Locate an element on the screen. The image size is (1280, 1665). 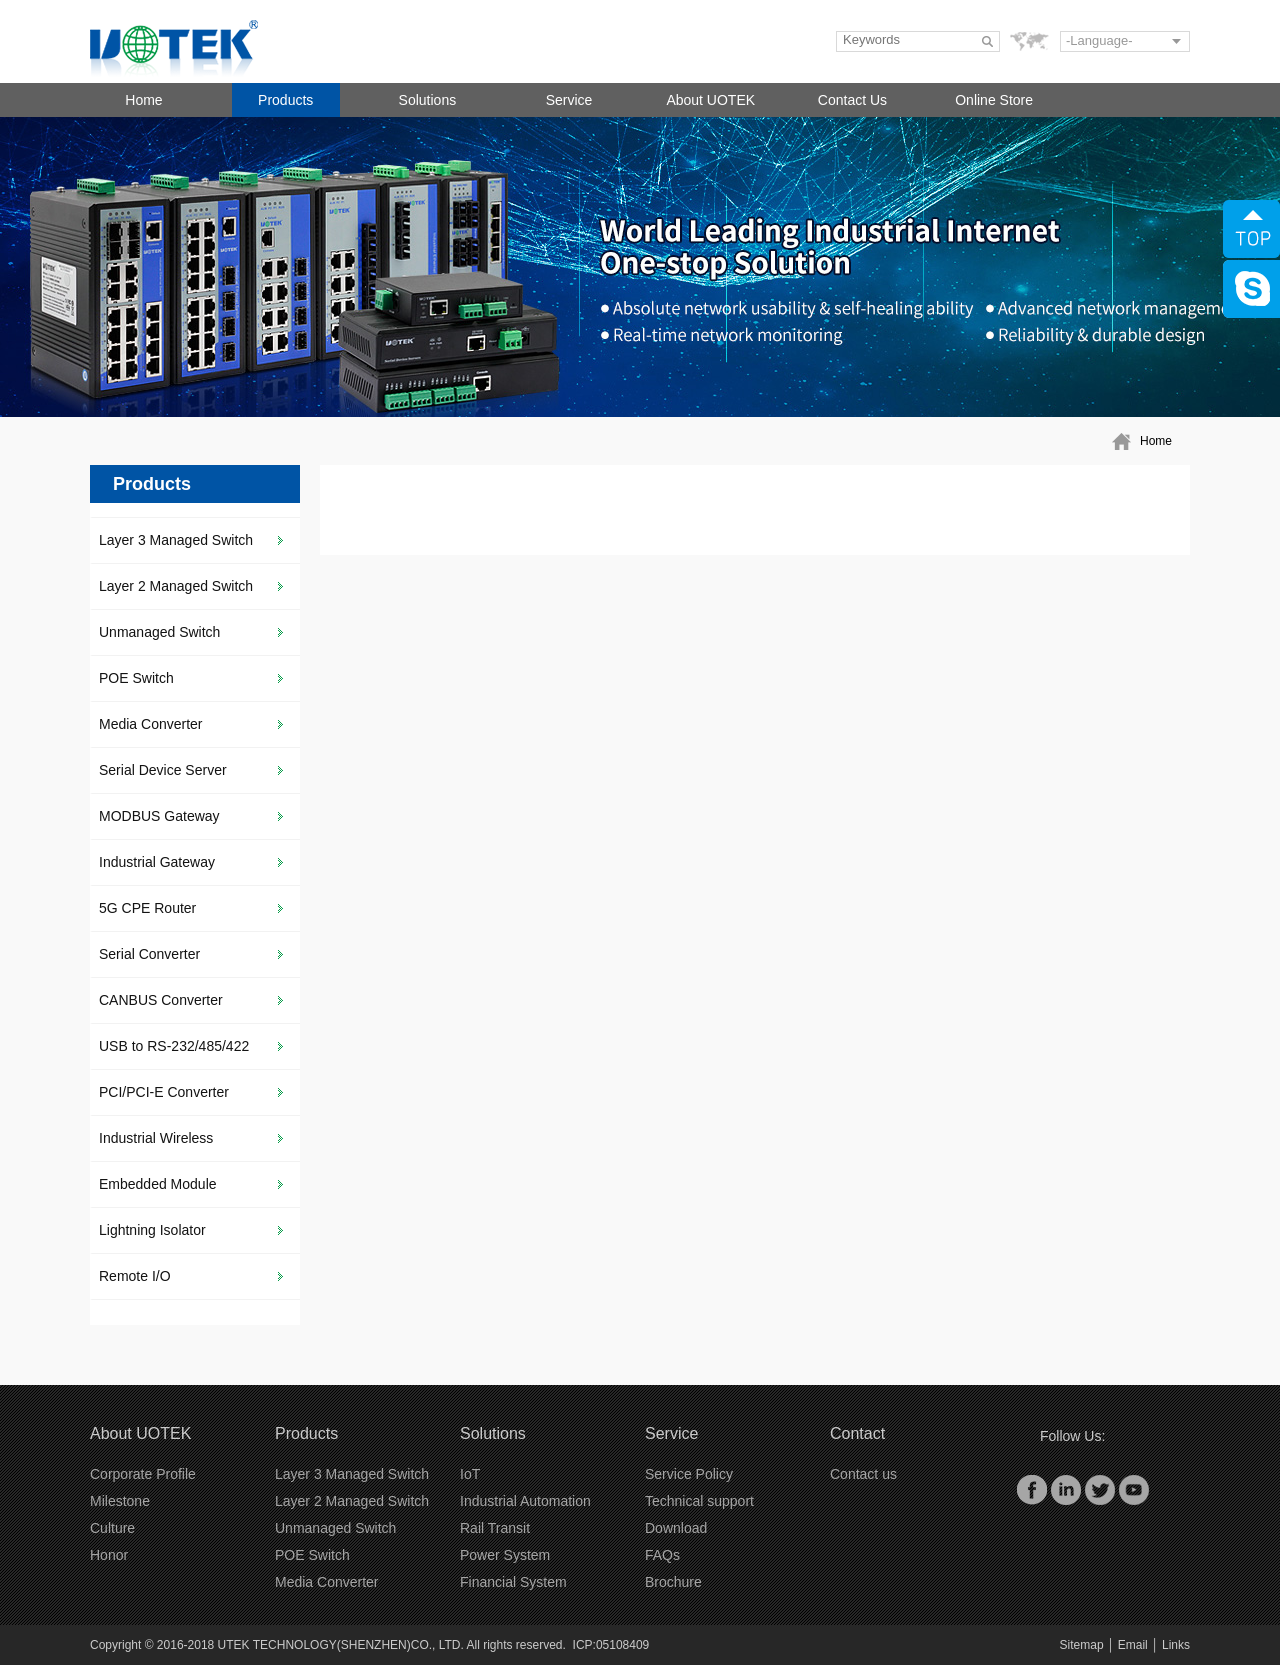
Home is located at coordinates (143, 100).